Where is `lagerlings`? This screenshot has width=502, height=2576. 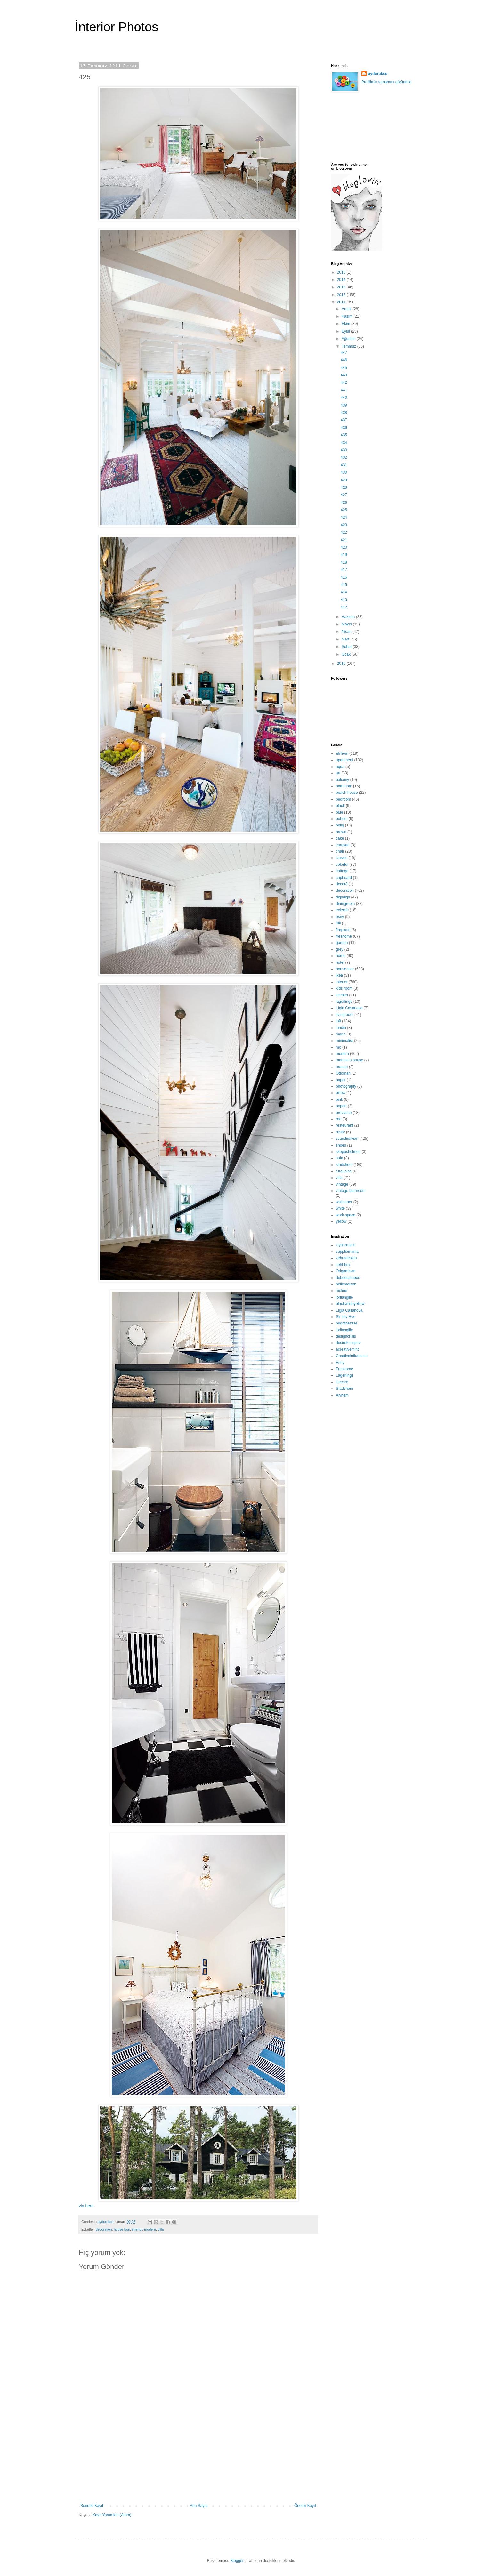 lagerlings is located at coordinates (344, 1001).